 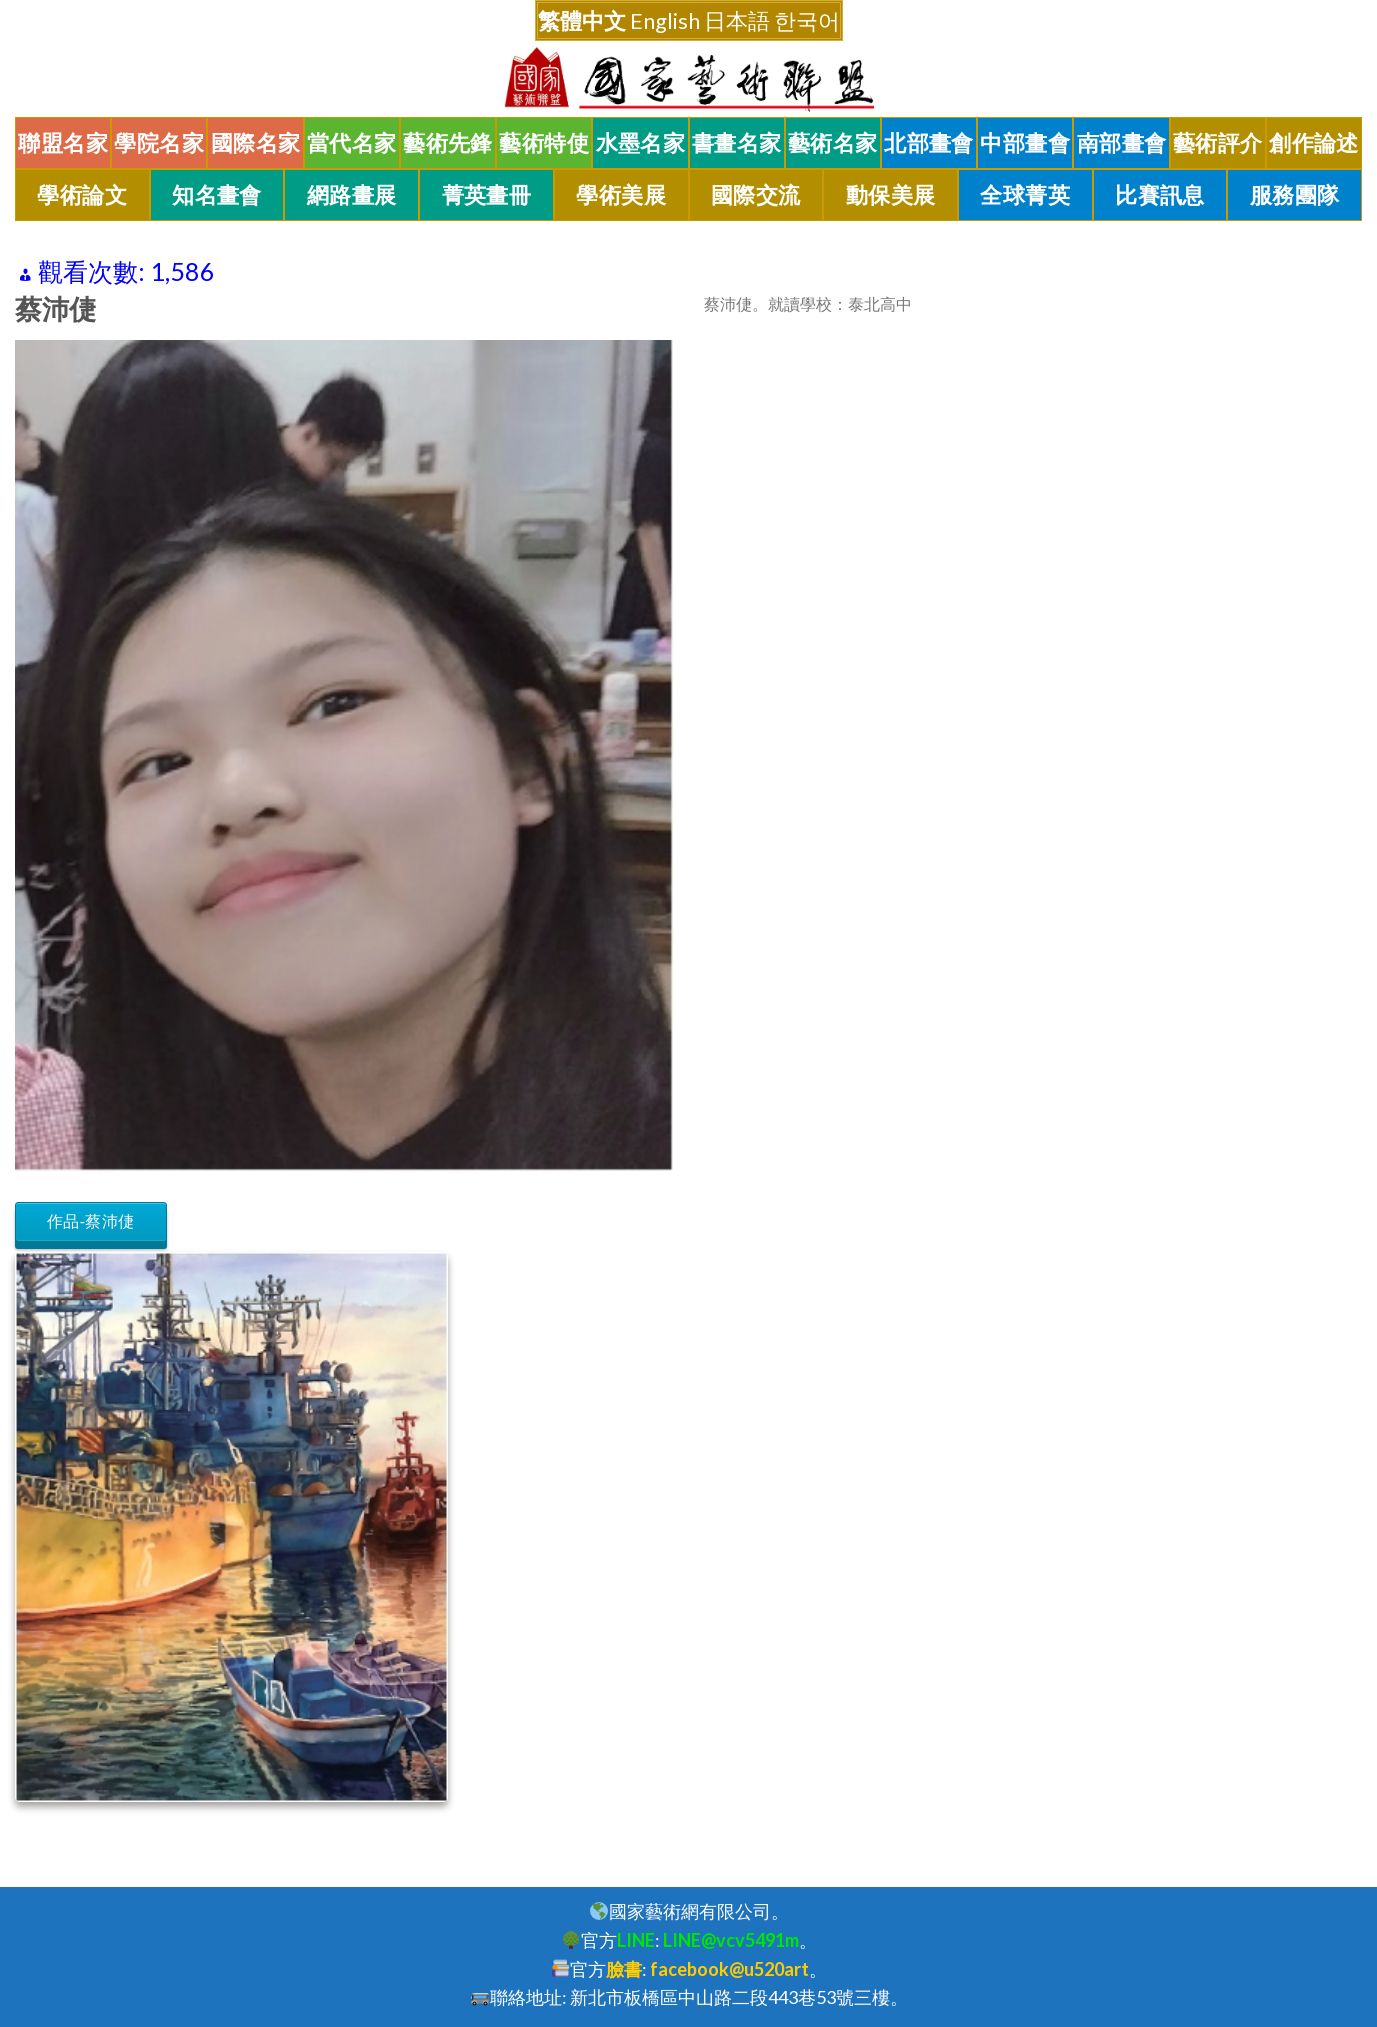 I want to click on 中部畫會, so click(x=1025, y=143).